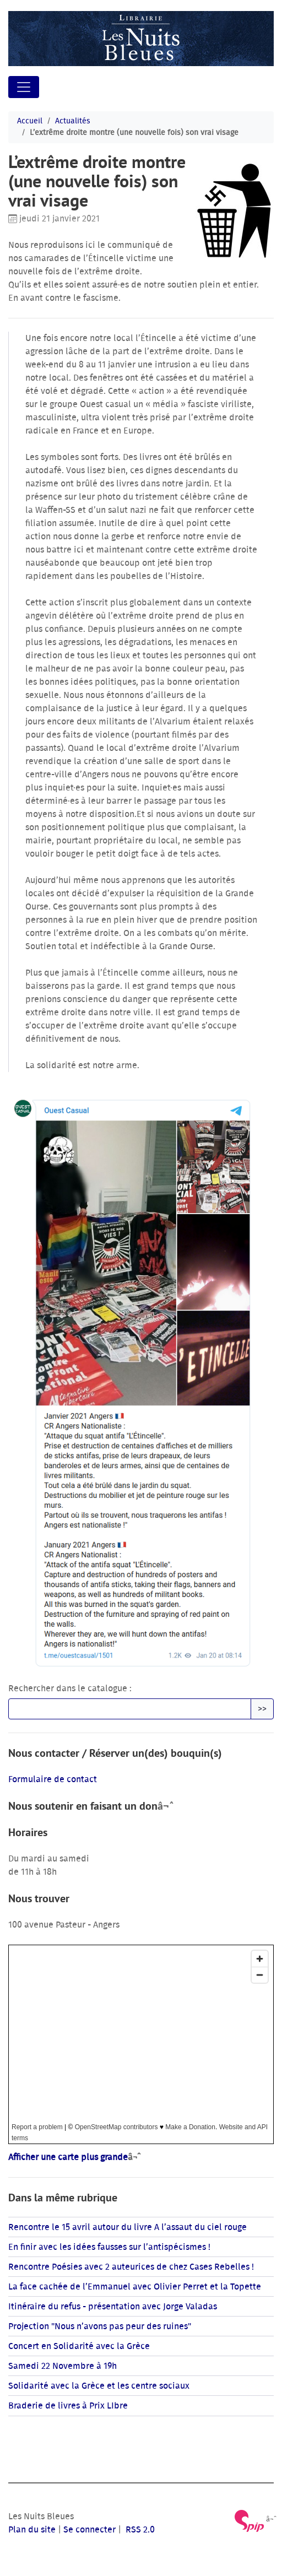 Image resolution: width=282 pixels, height=2576 pixels. Describe the element at coordinates (83, 1806) in the screenshot. I see `Nous soutenir en faisant un don` at that location.